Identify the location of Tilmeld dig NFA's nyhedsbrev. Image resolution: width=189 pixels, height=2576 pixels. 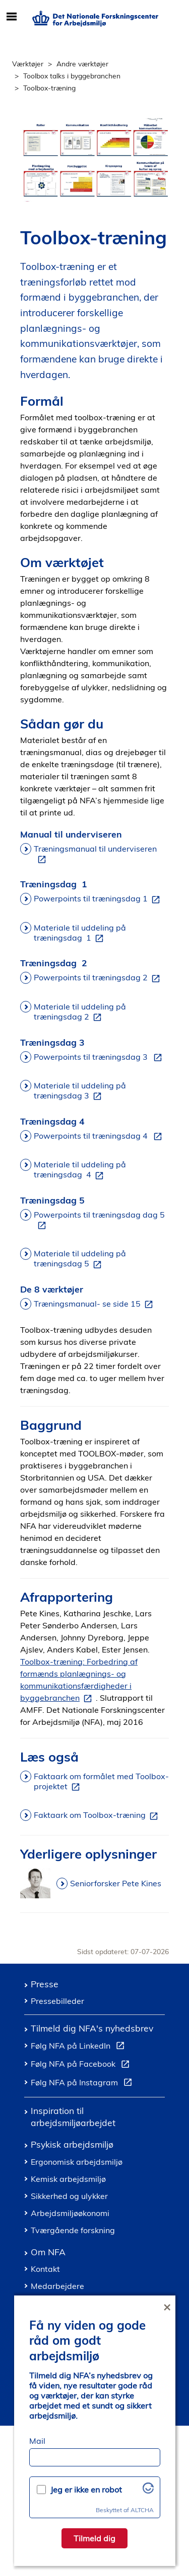
(92, 2028).